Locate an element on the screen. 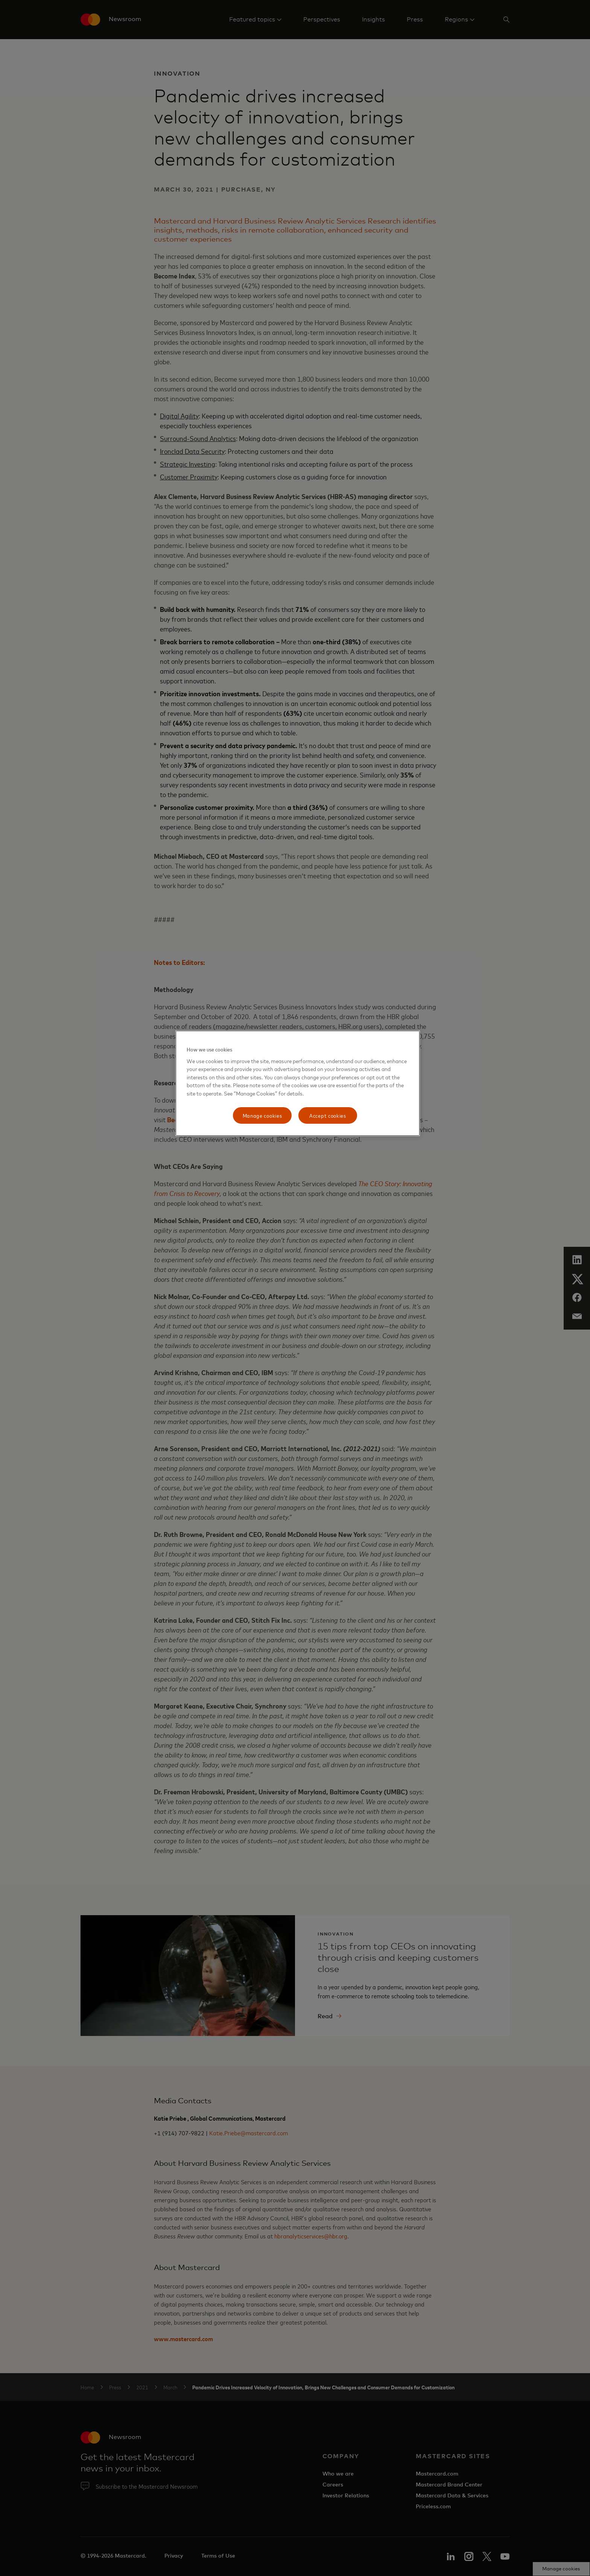 The width and height of the screenshot is (590, 2576). [region] is located at coordinates (297, 1083).